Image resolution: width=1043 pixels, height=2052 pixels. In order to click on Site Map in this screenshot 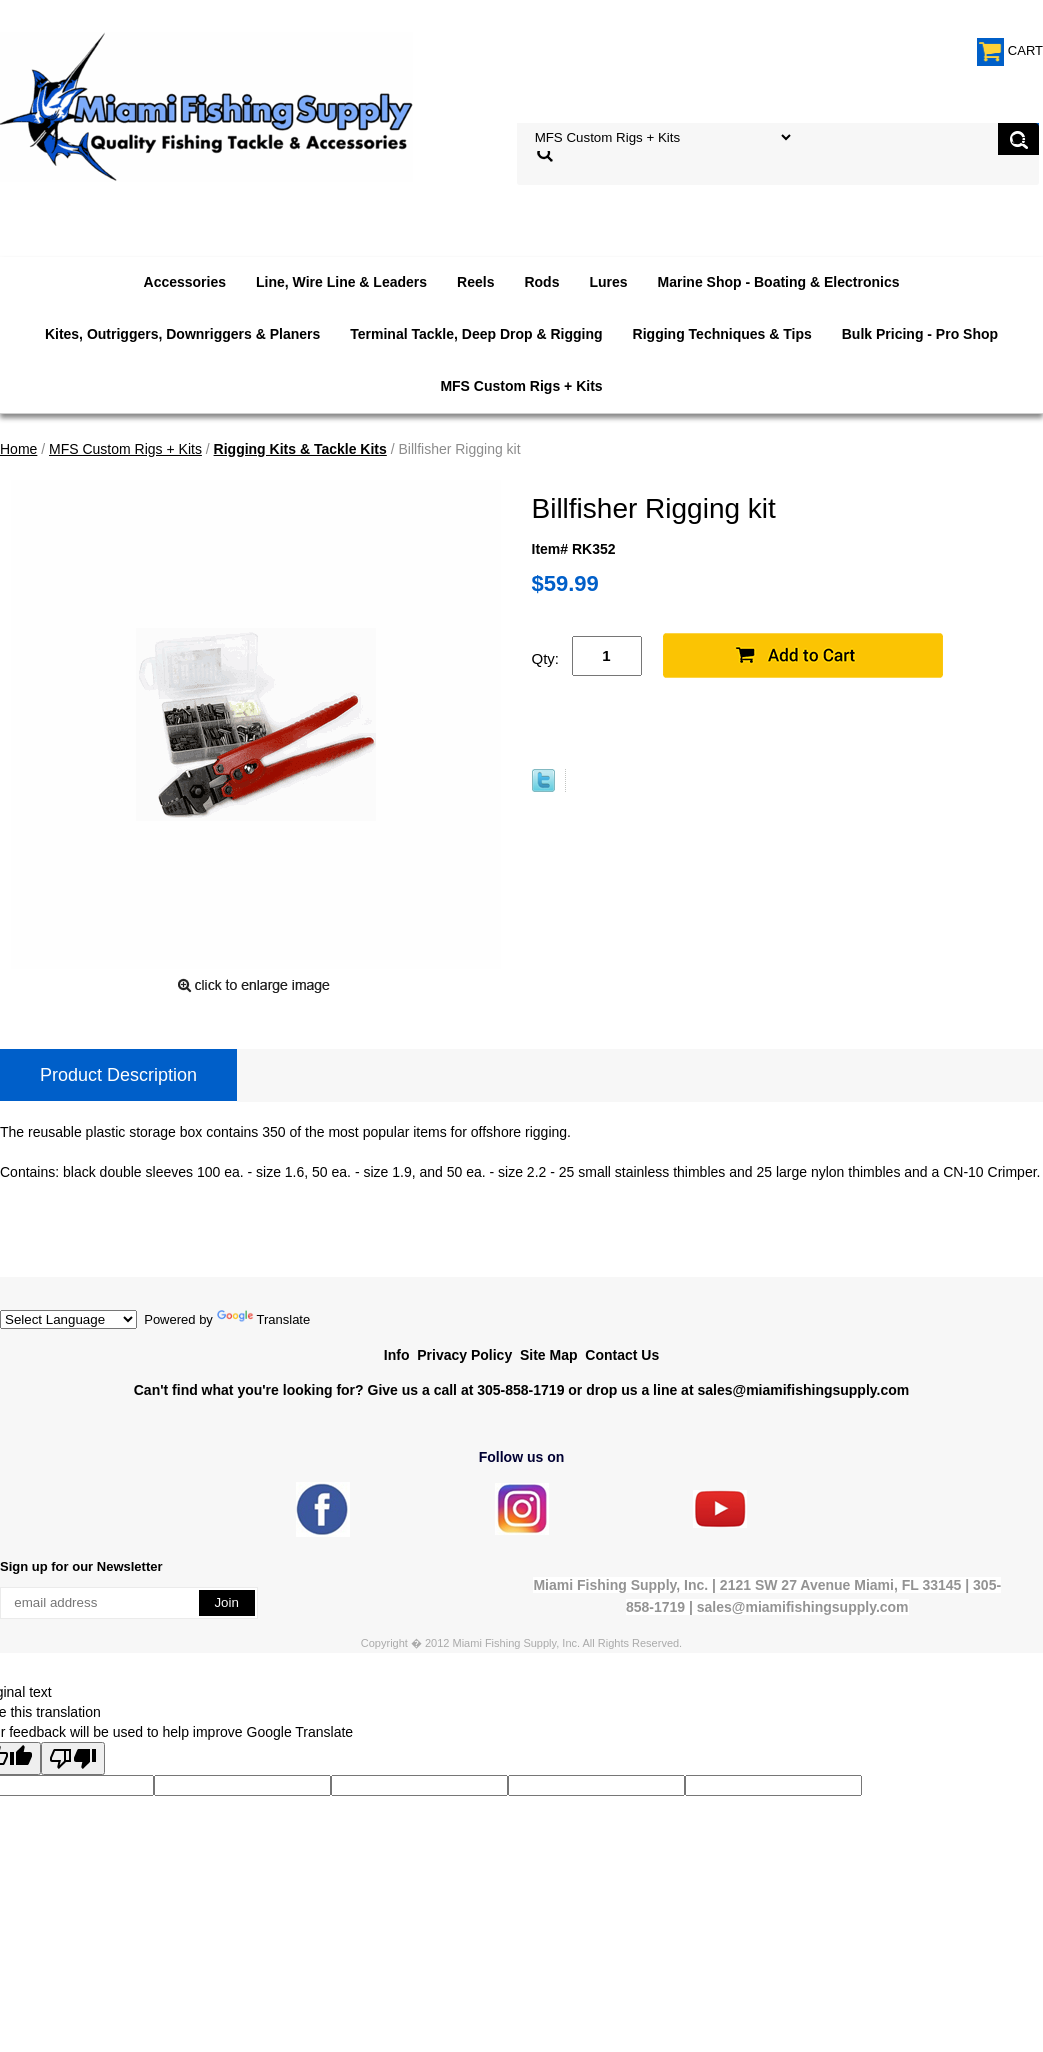, I will do `click(549, 1355)`.